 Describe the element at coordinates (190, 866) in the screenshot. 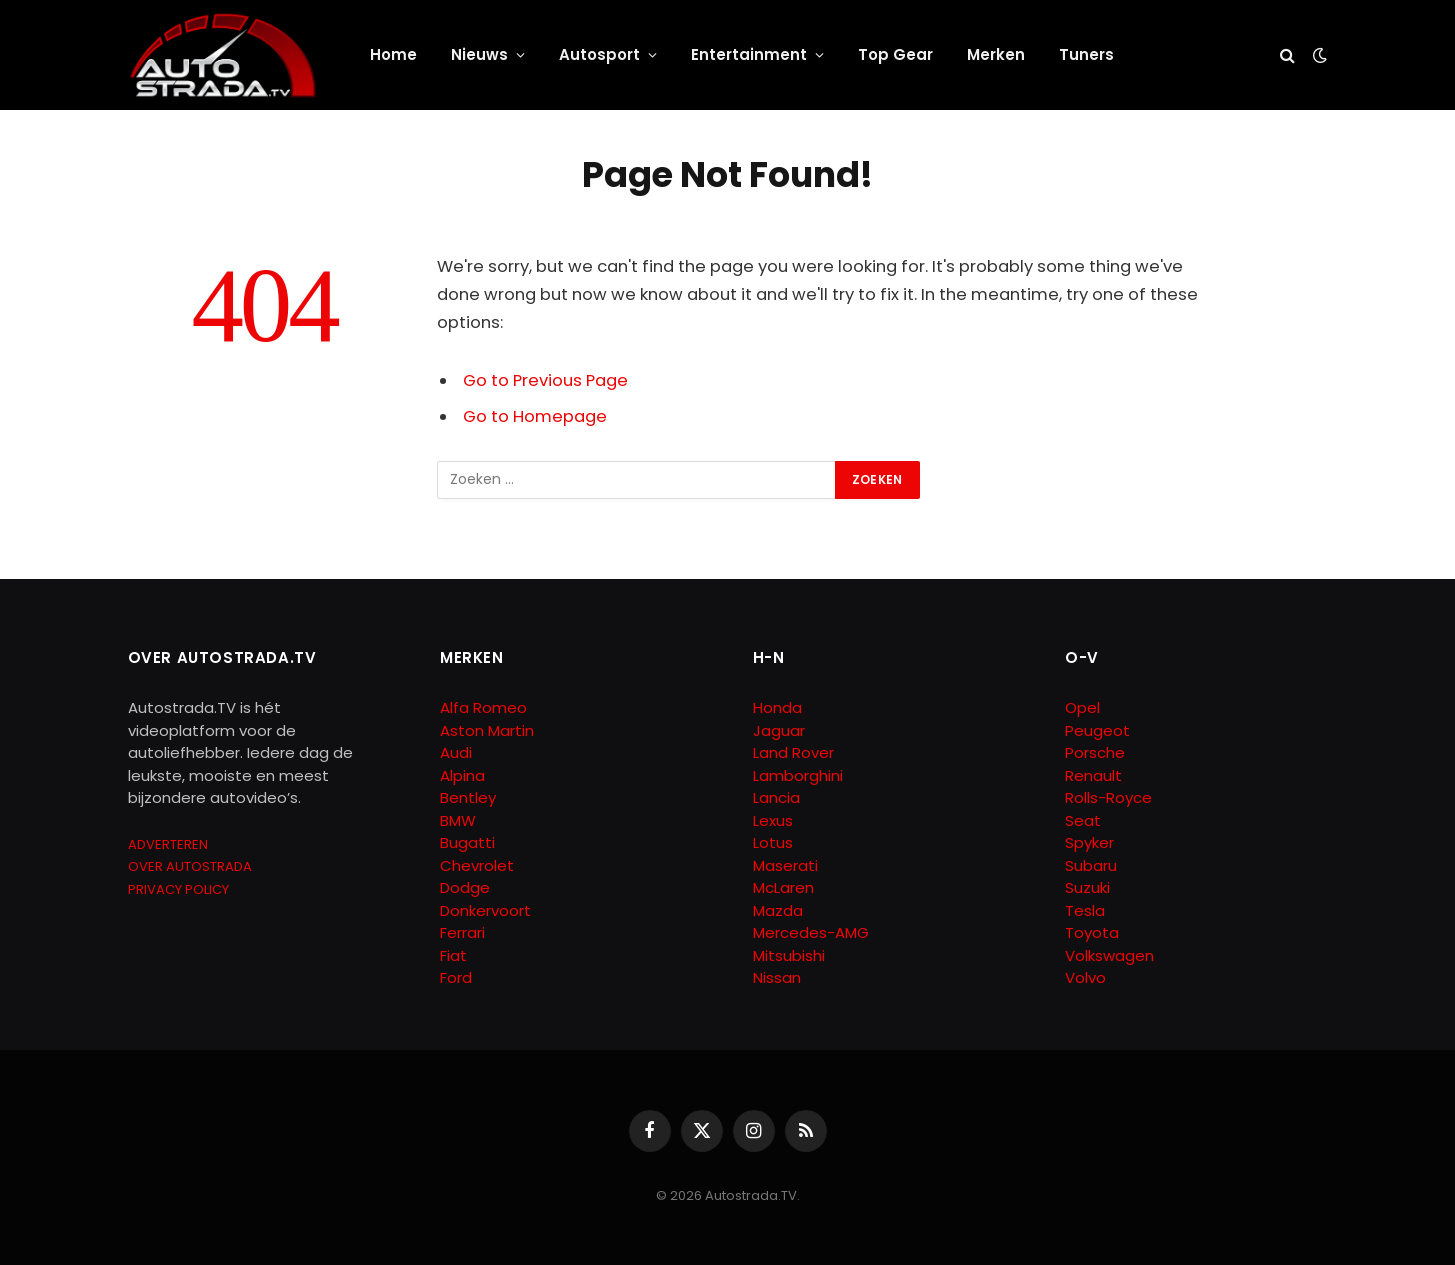

I see `OVER AUTOSTRADA` at that location.